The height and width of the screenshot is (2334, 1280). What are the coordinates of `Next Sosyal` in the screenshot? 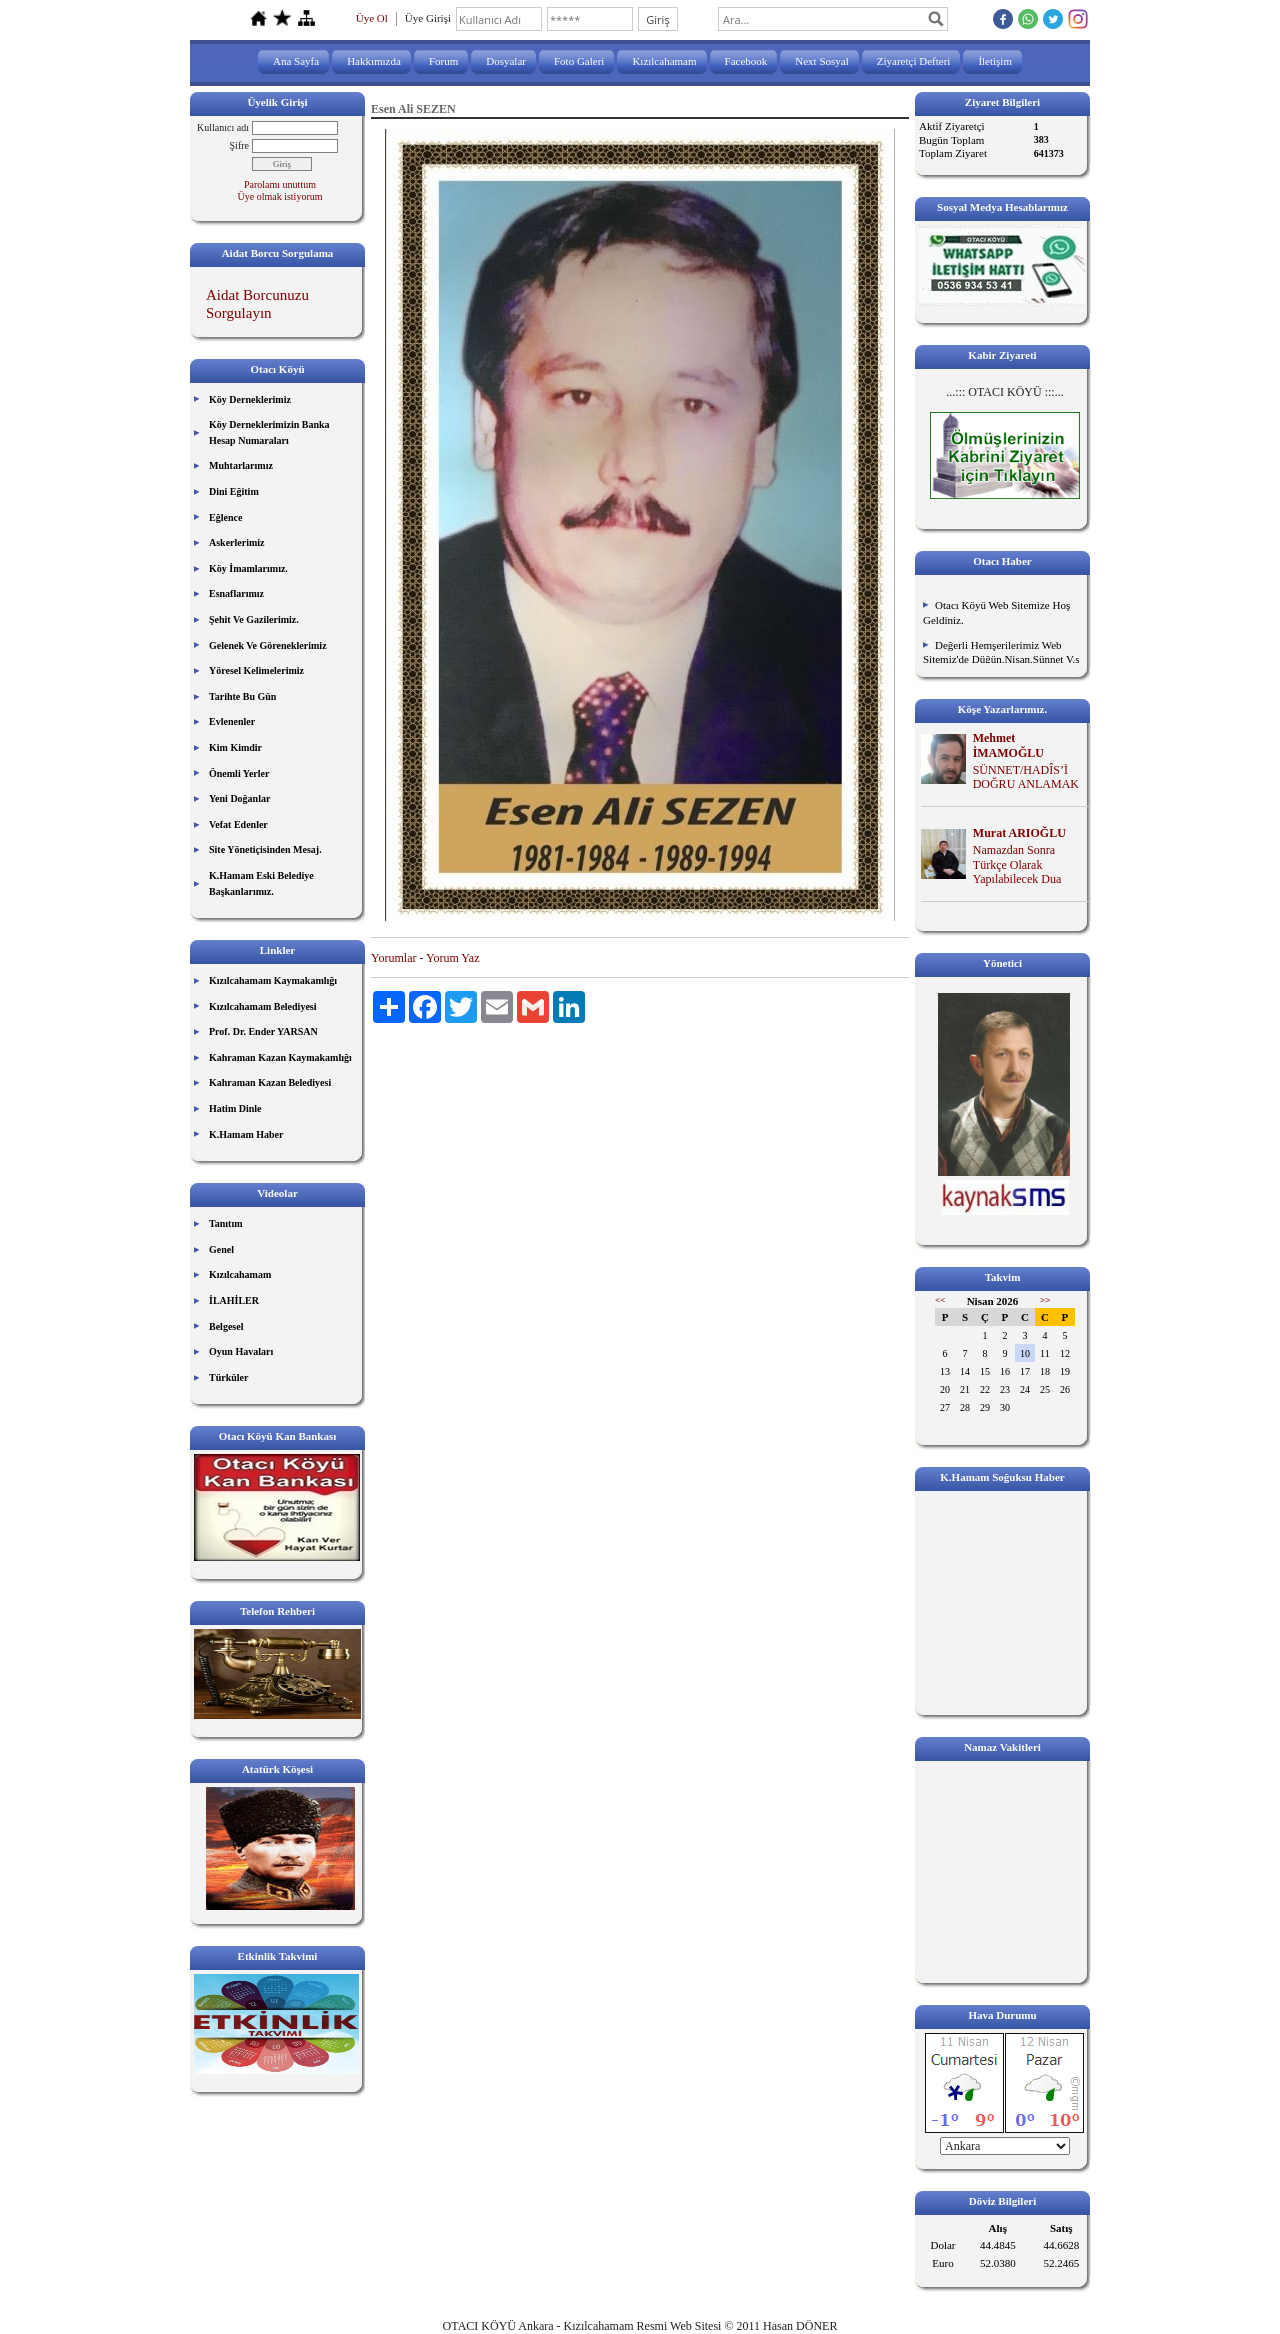 It's located at (821, 61).